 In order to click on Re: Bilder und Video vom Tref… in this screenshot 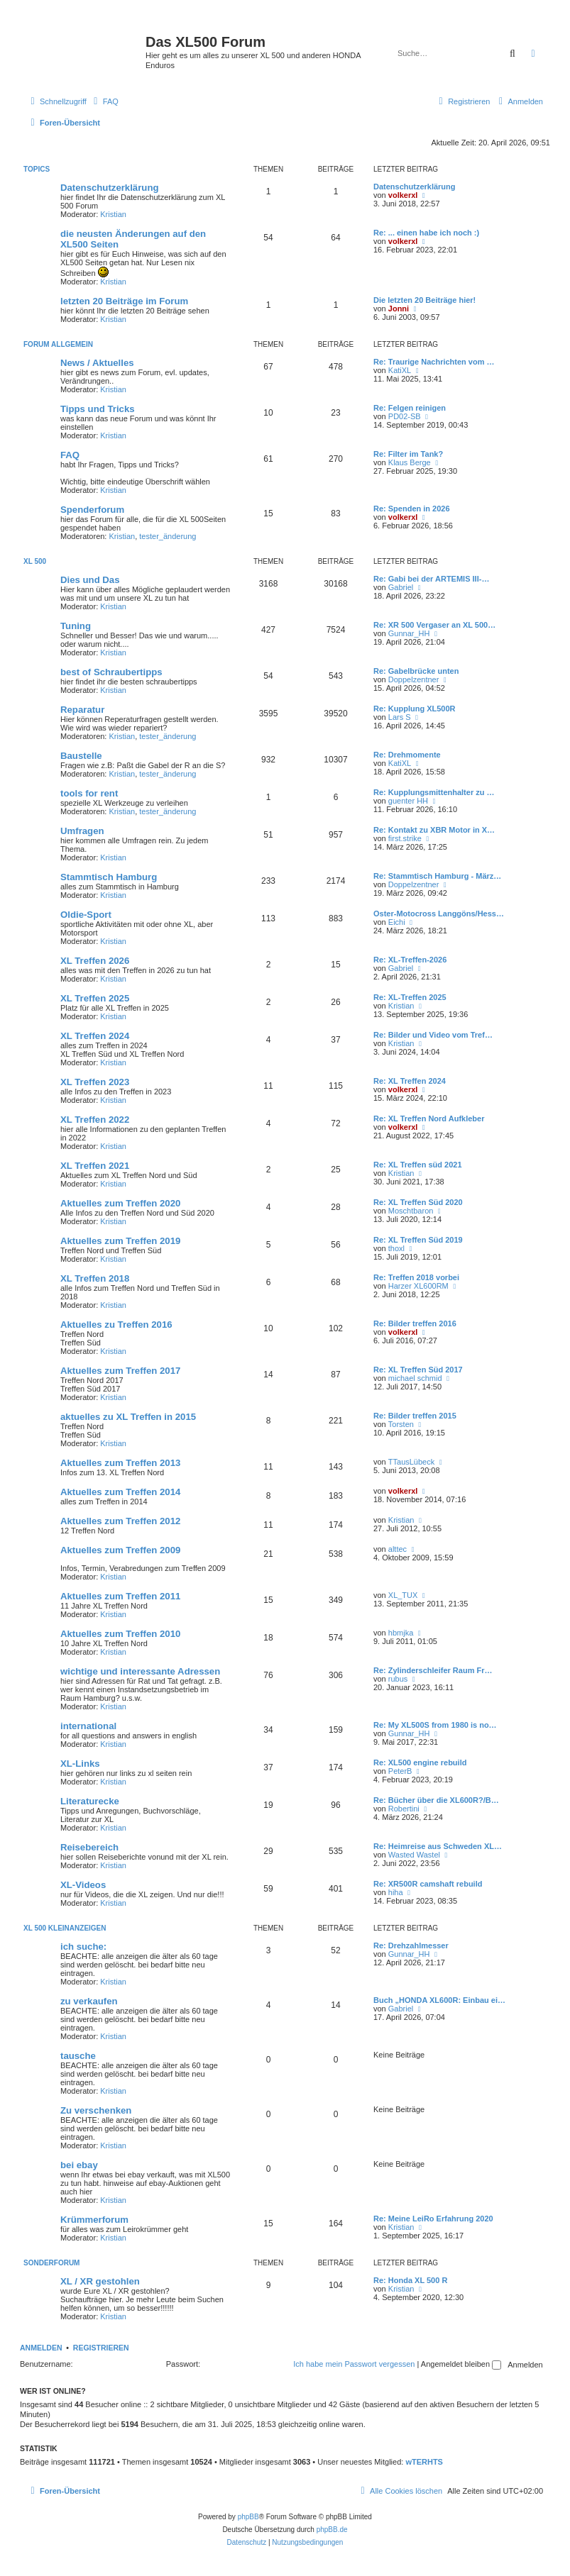, I will do `click(433, 1035)`.